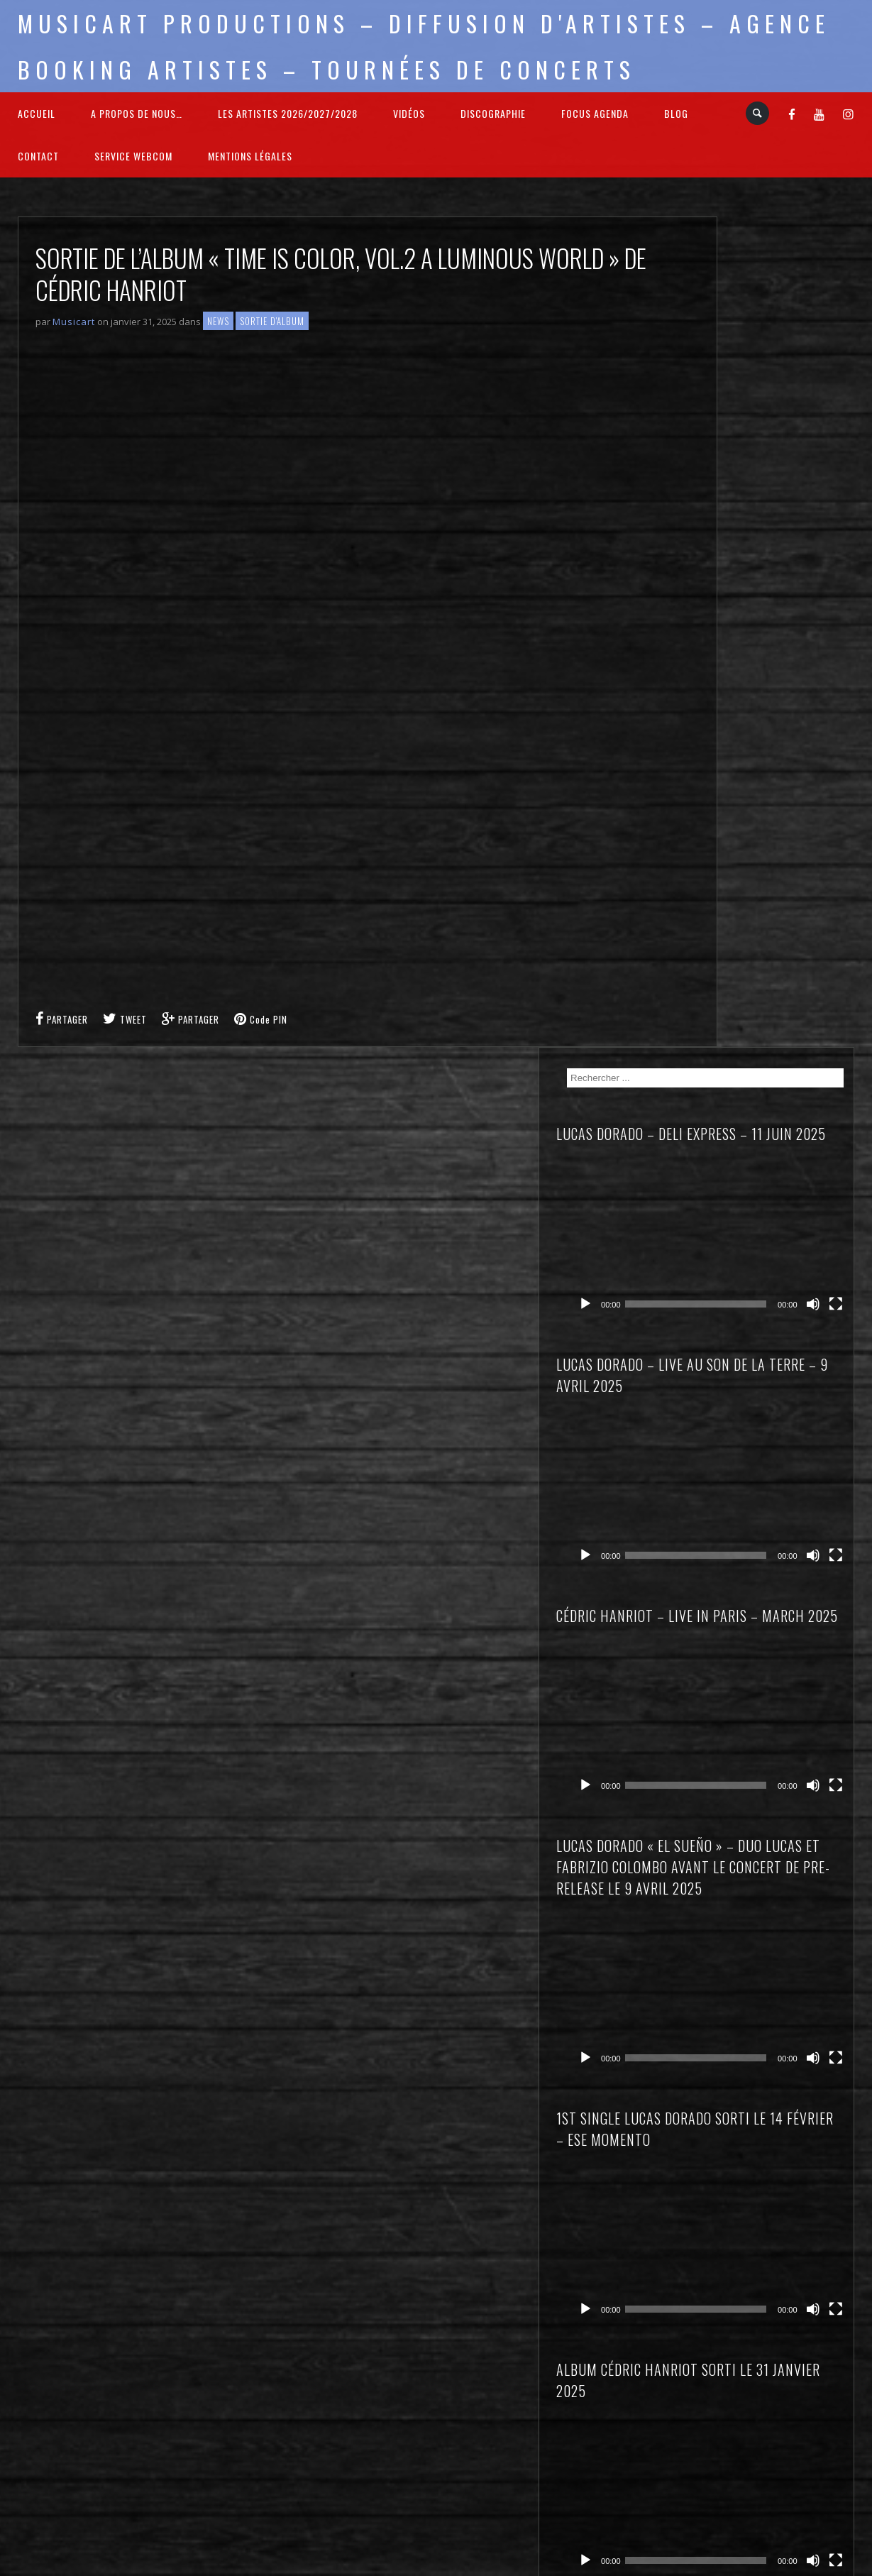 This screenshot has width=872, height=2576. Describe the element at coordinates (38, 155) in the screenshot. I see `Contact` at that location.